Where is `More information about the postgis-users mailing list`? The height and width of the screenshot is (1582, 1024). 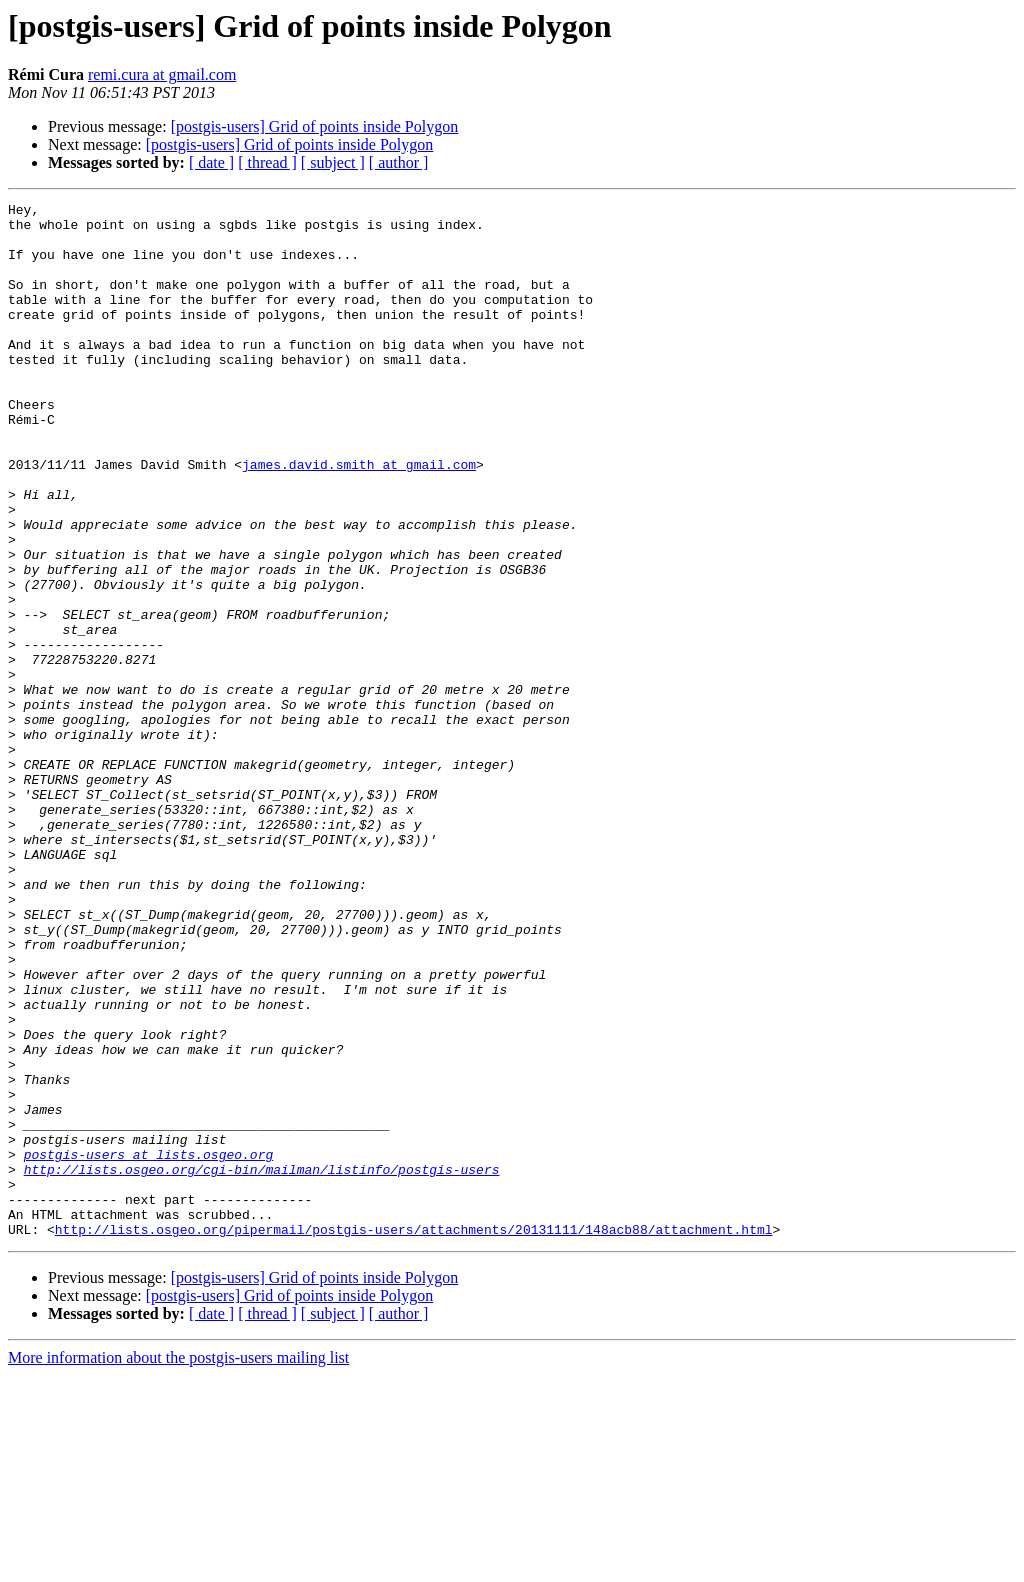
More information about the postgis-users mailing list is located at coordinates (178, 1564).